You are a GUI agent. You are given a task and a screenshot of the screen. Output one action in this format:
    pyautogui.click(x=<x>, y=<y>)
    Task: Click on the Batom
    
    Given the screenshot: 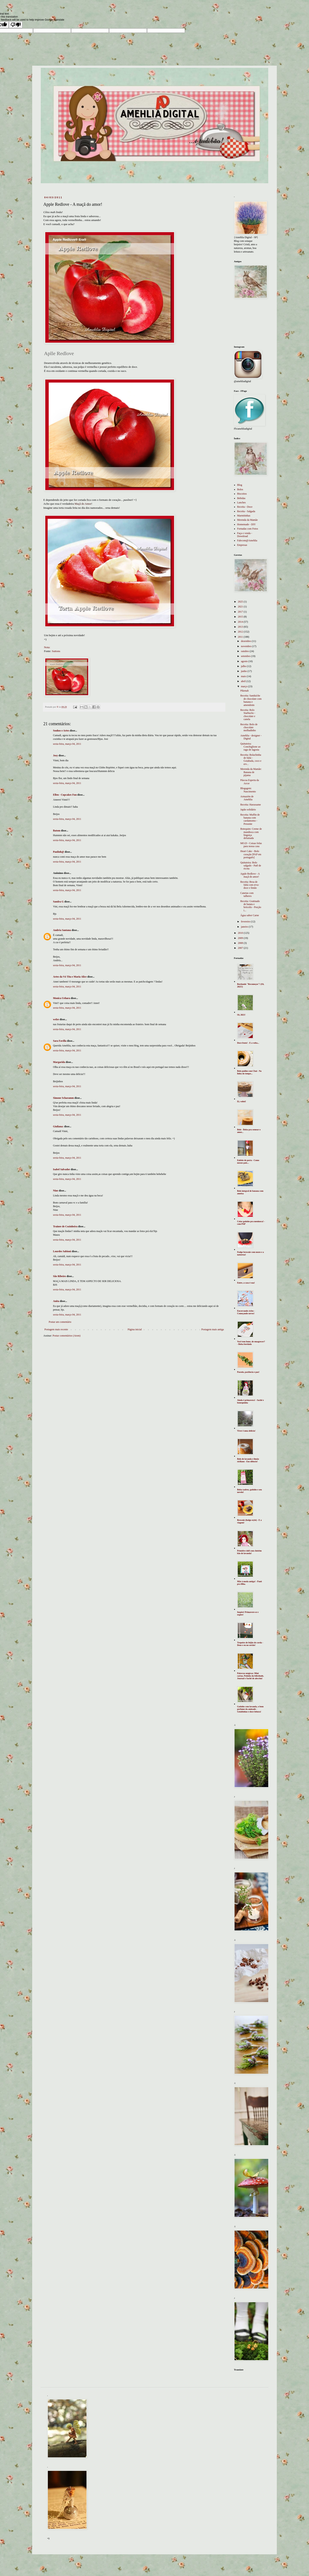 What is the action you would take?
    pyautogui.click(x=56, y=830)
    